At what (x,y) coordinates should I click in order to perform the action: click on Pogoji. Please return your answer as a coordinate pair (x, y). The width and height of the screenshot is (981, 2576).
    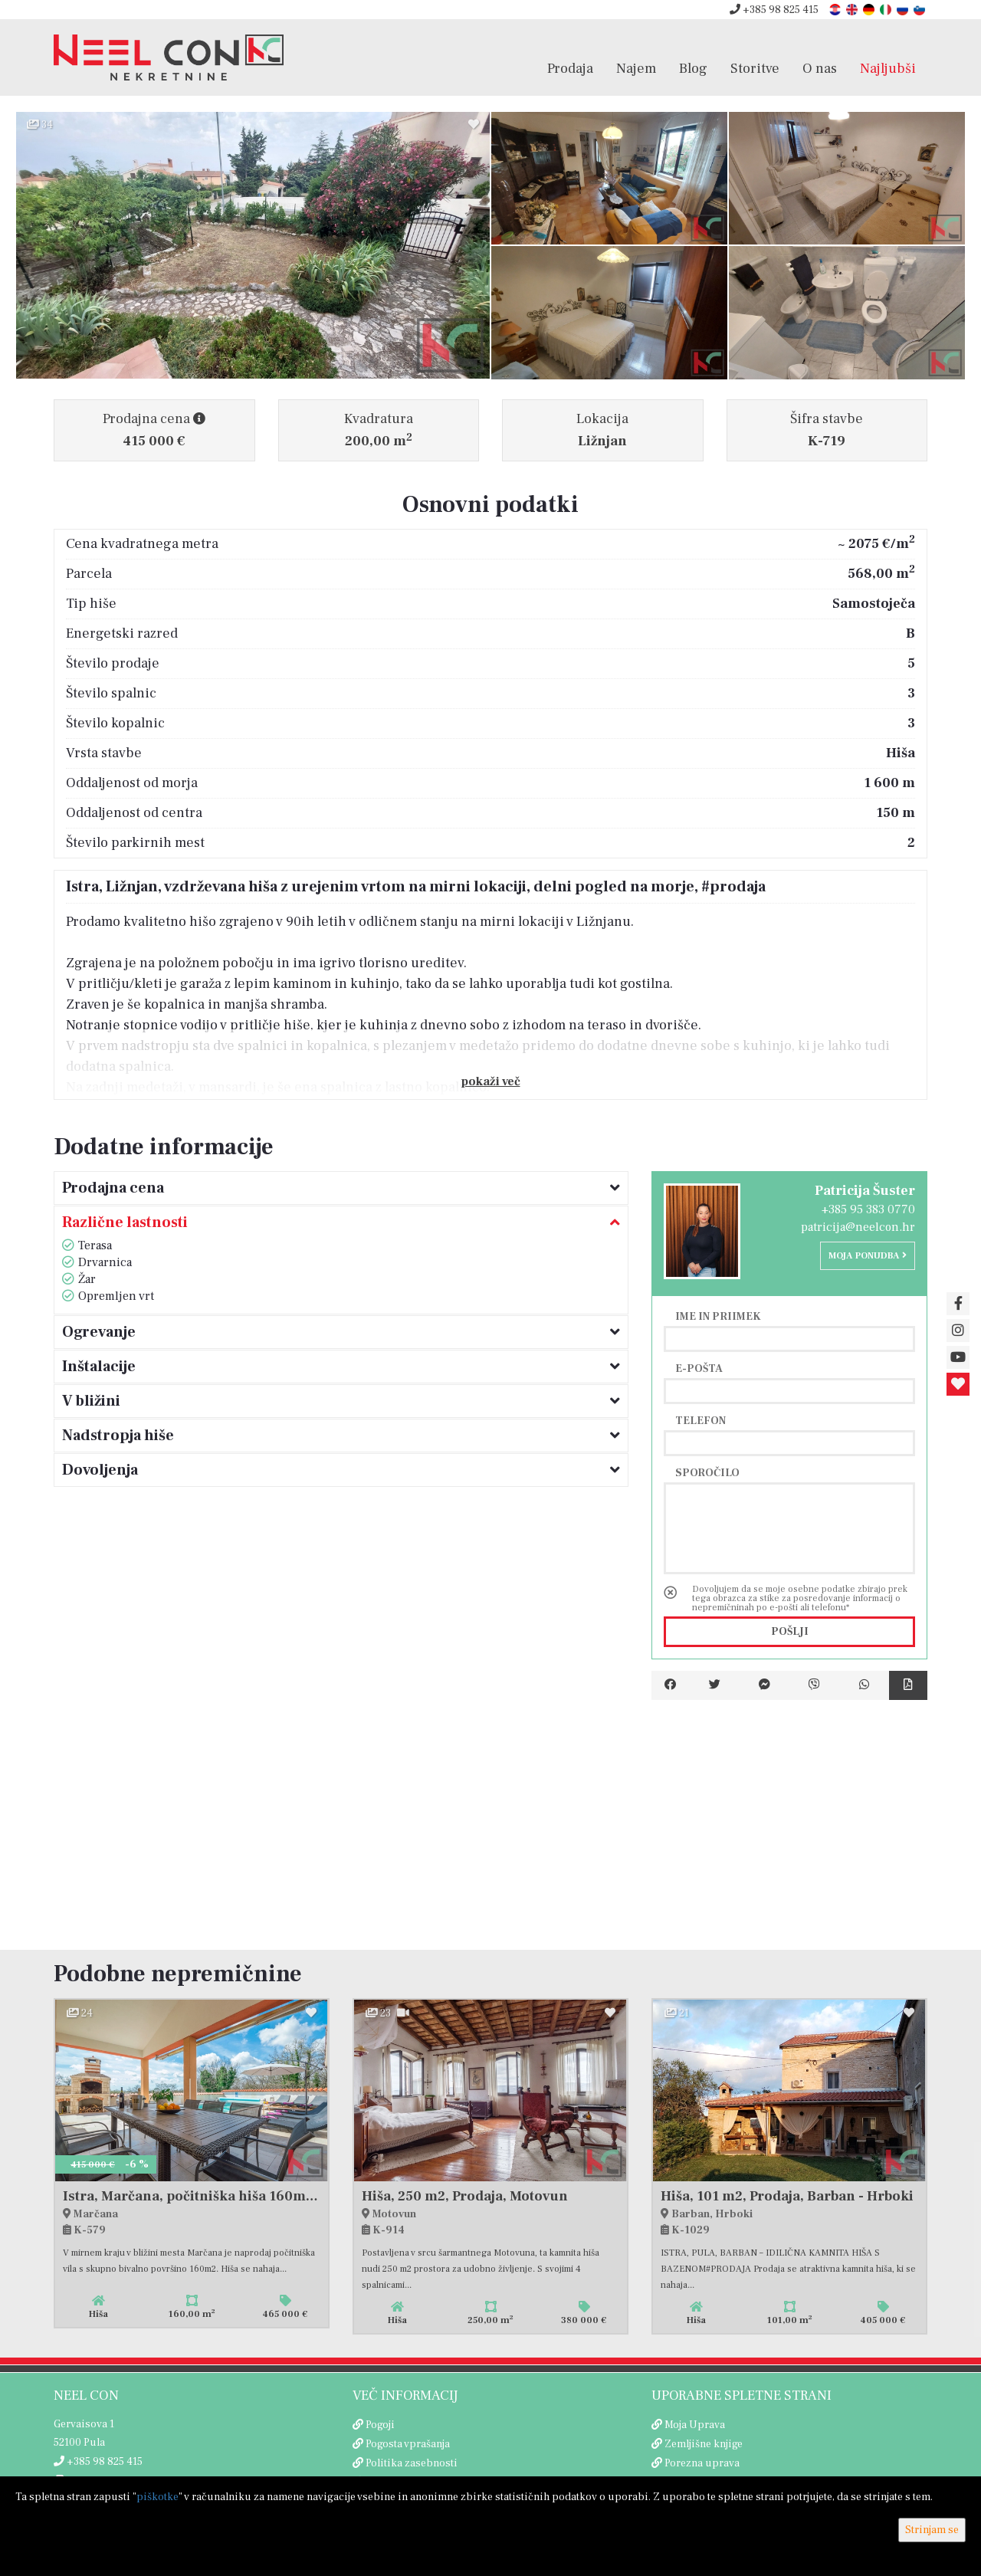
    Looking at the image, I should click on (380, 2425).